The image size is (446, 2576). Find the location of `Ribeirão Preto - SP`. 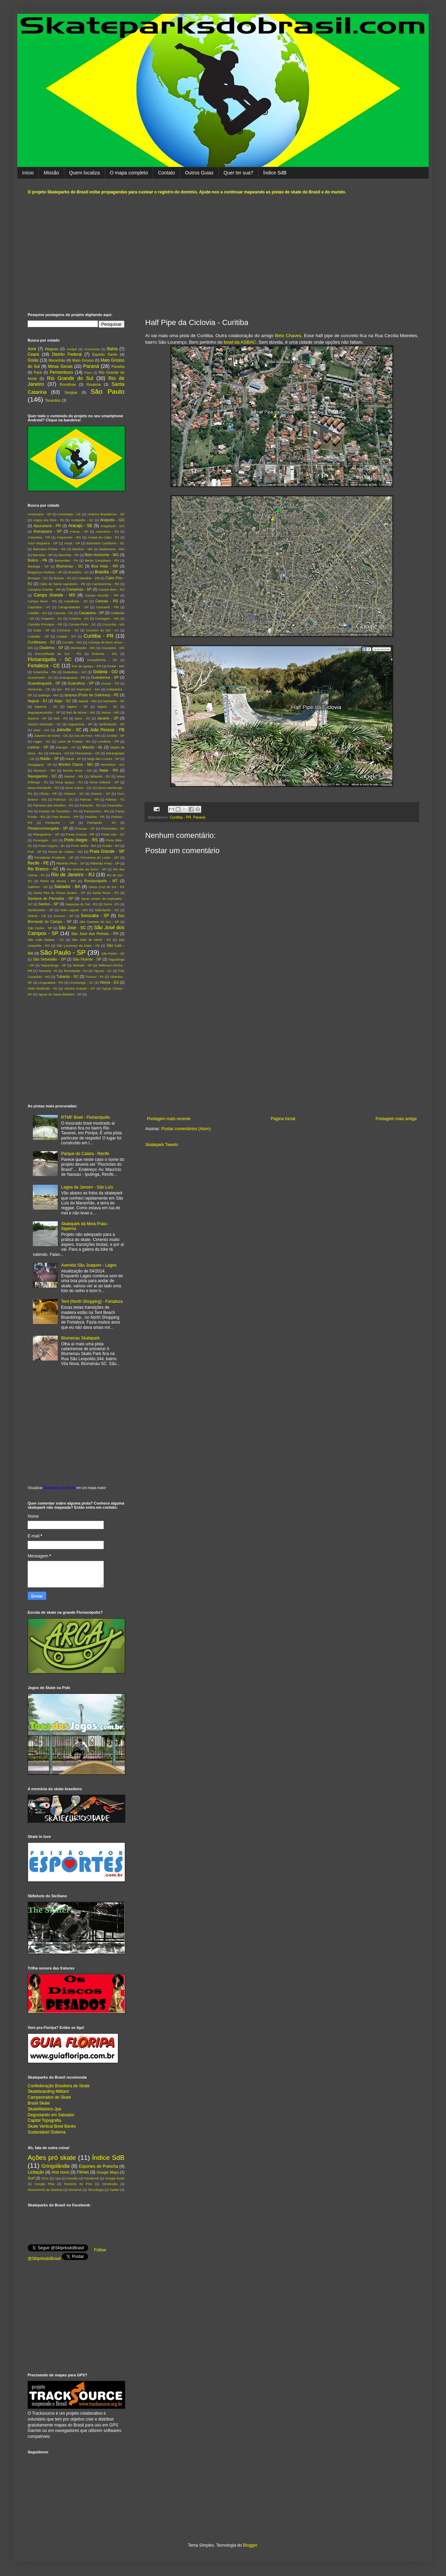

Ribeirão Preto - SP is located at coordinates (105, 863).